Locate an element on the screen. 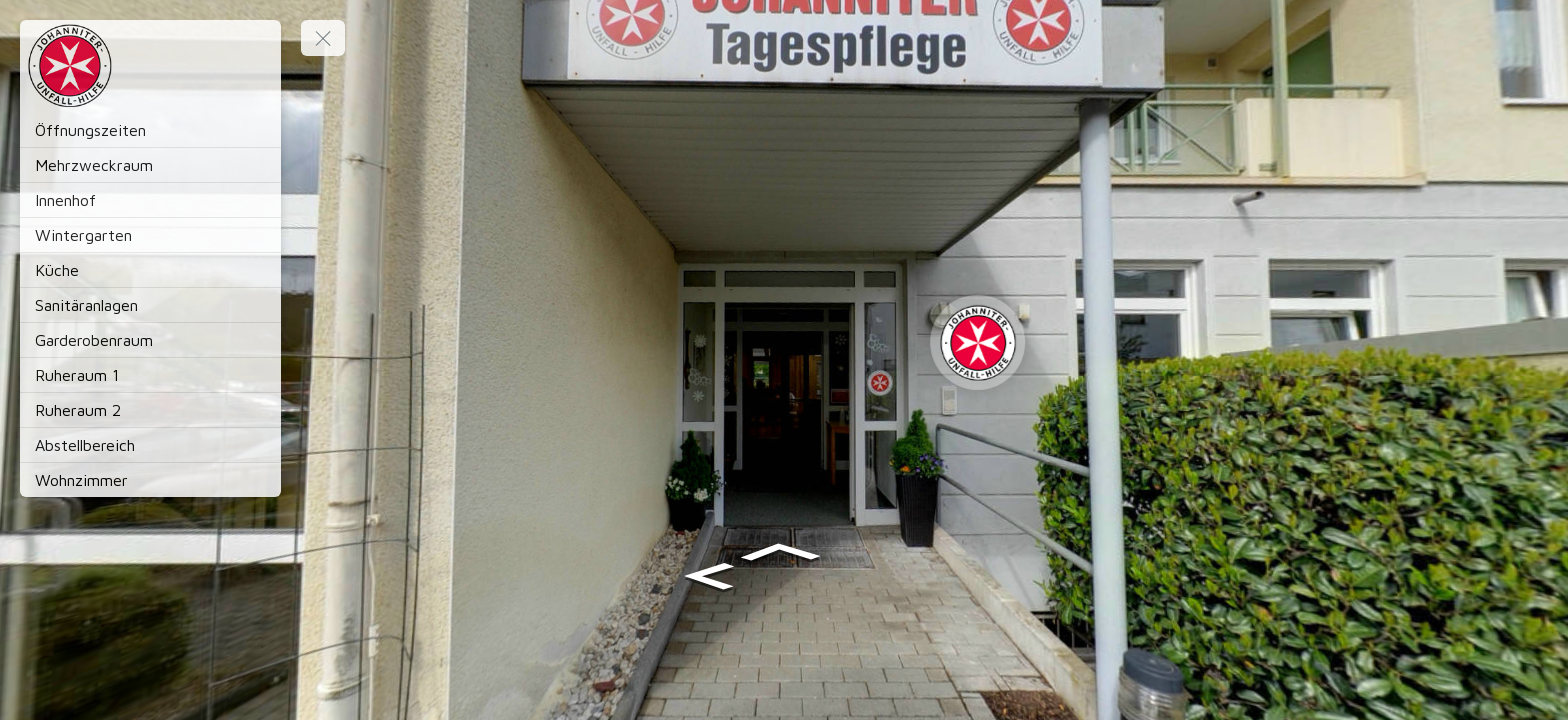 The image size is (1568, 720). [Mehrzweckraum] is located at coordinates (150, 165).